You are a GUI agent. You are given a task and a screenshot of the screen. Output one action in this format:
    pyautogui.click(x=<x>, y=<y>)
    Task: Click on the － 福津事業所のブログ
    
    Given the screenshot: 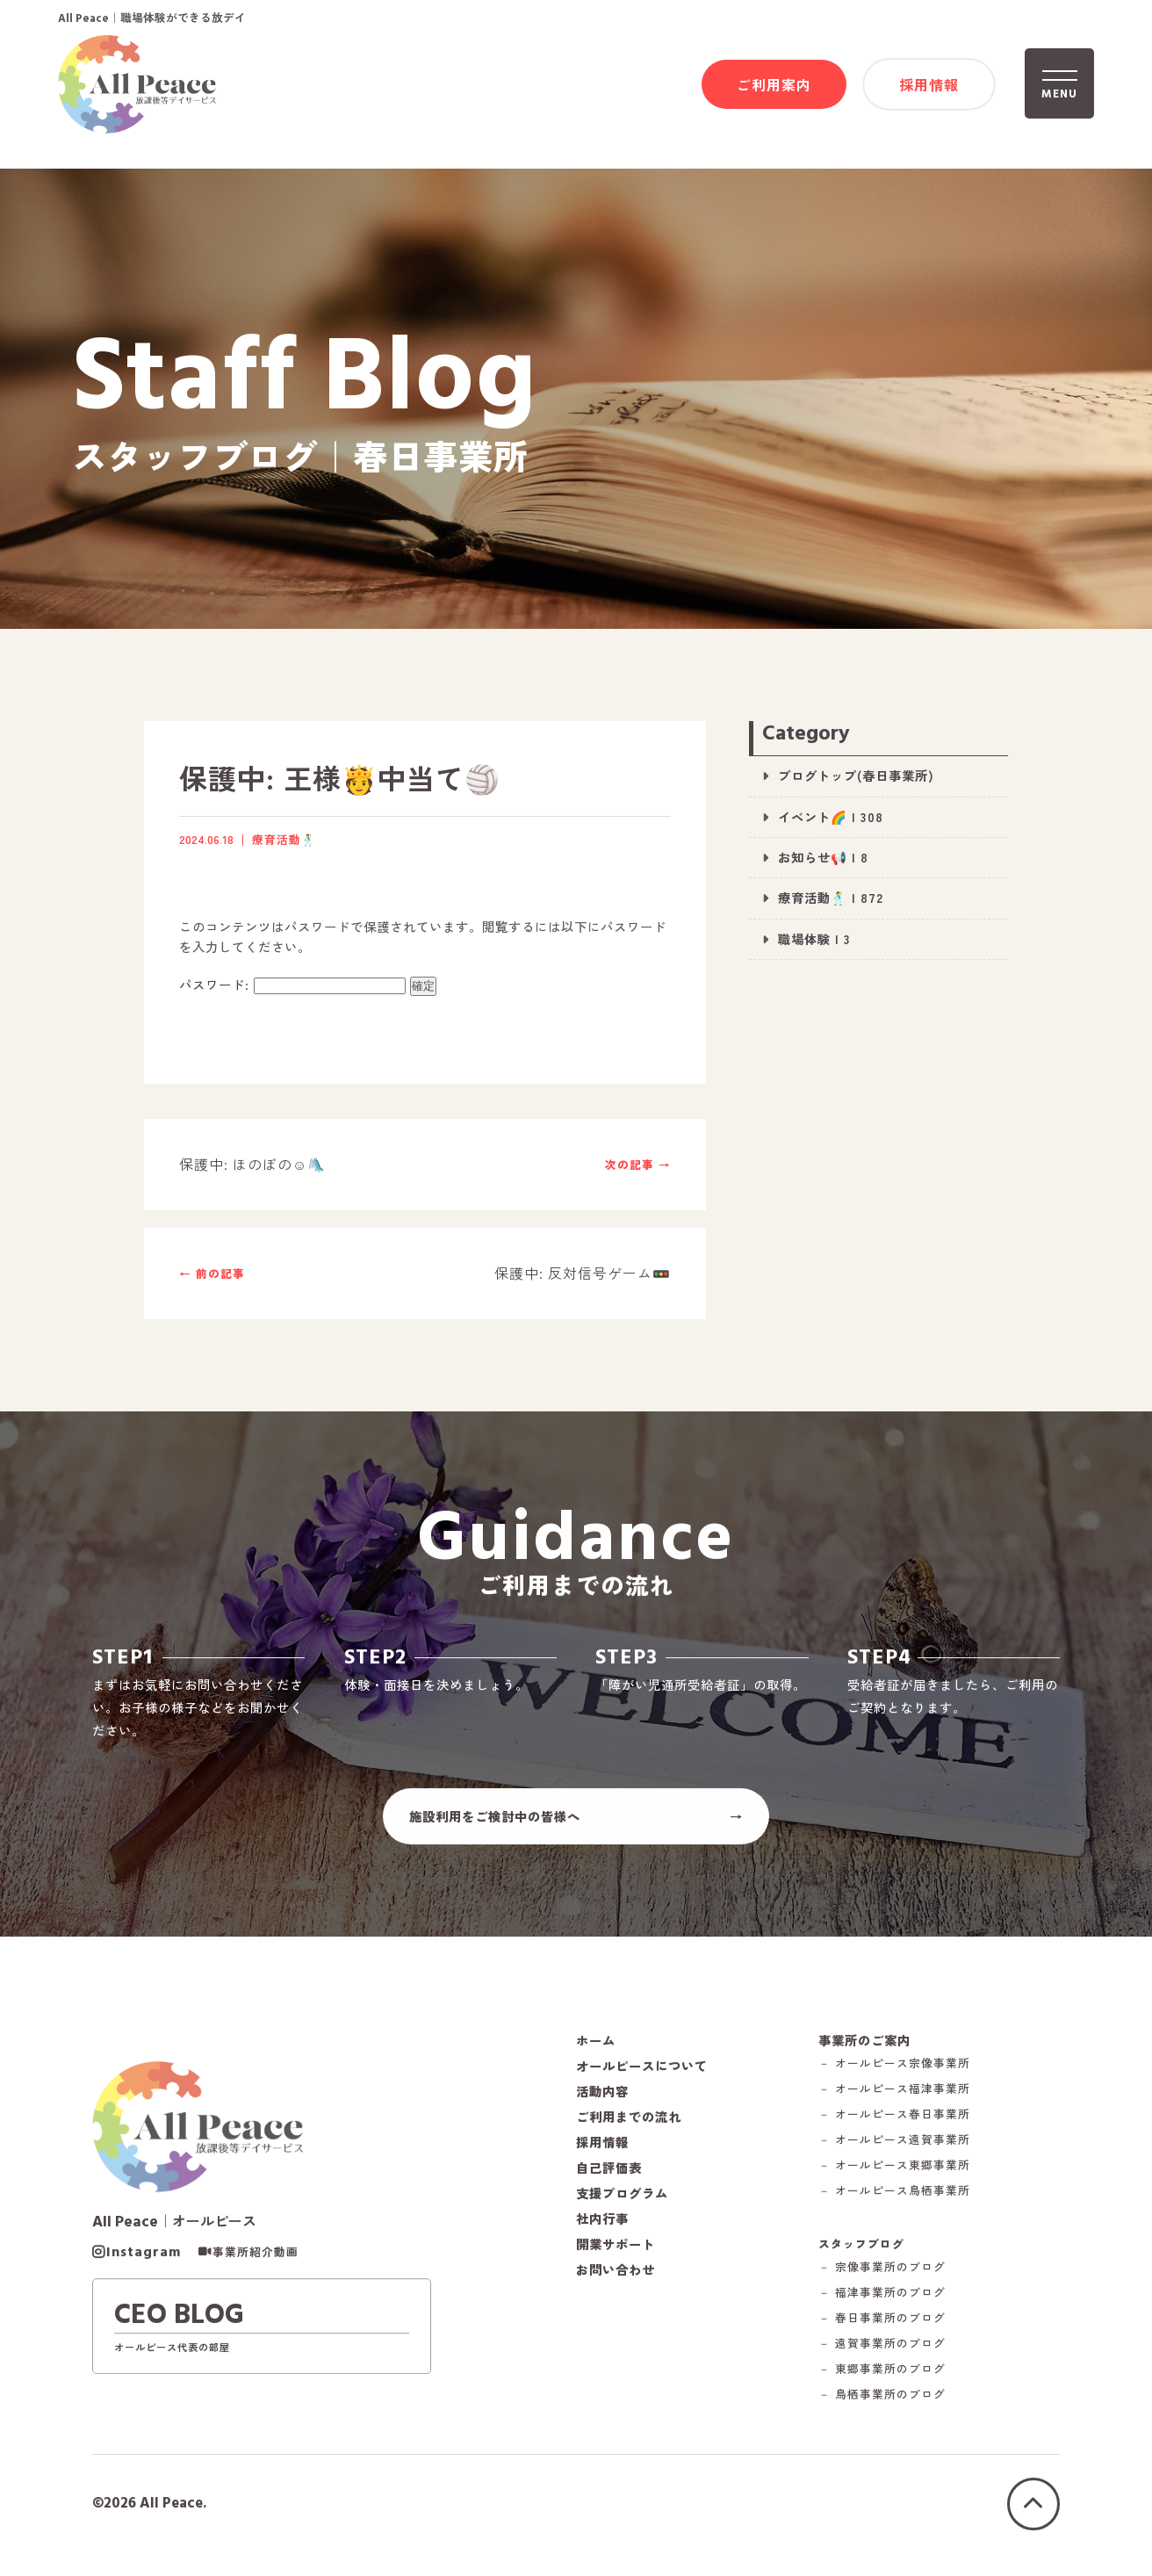 What is the action you would take?
    pyautogui.click(x=882, y=2300)
    